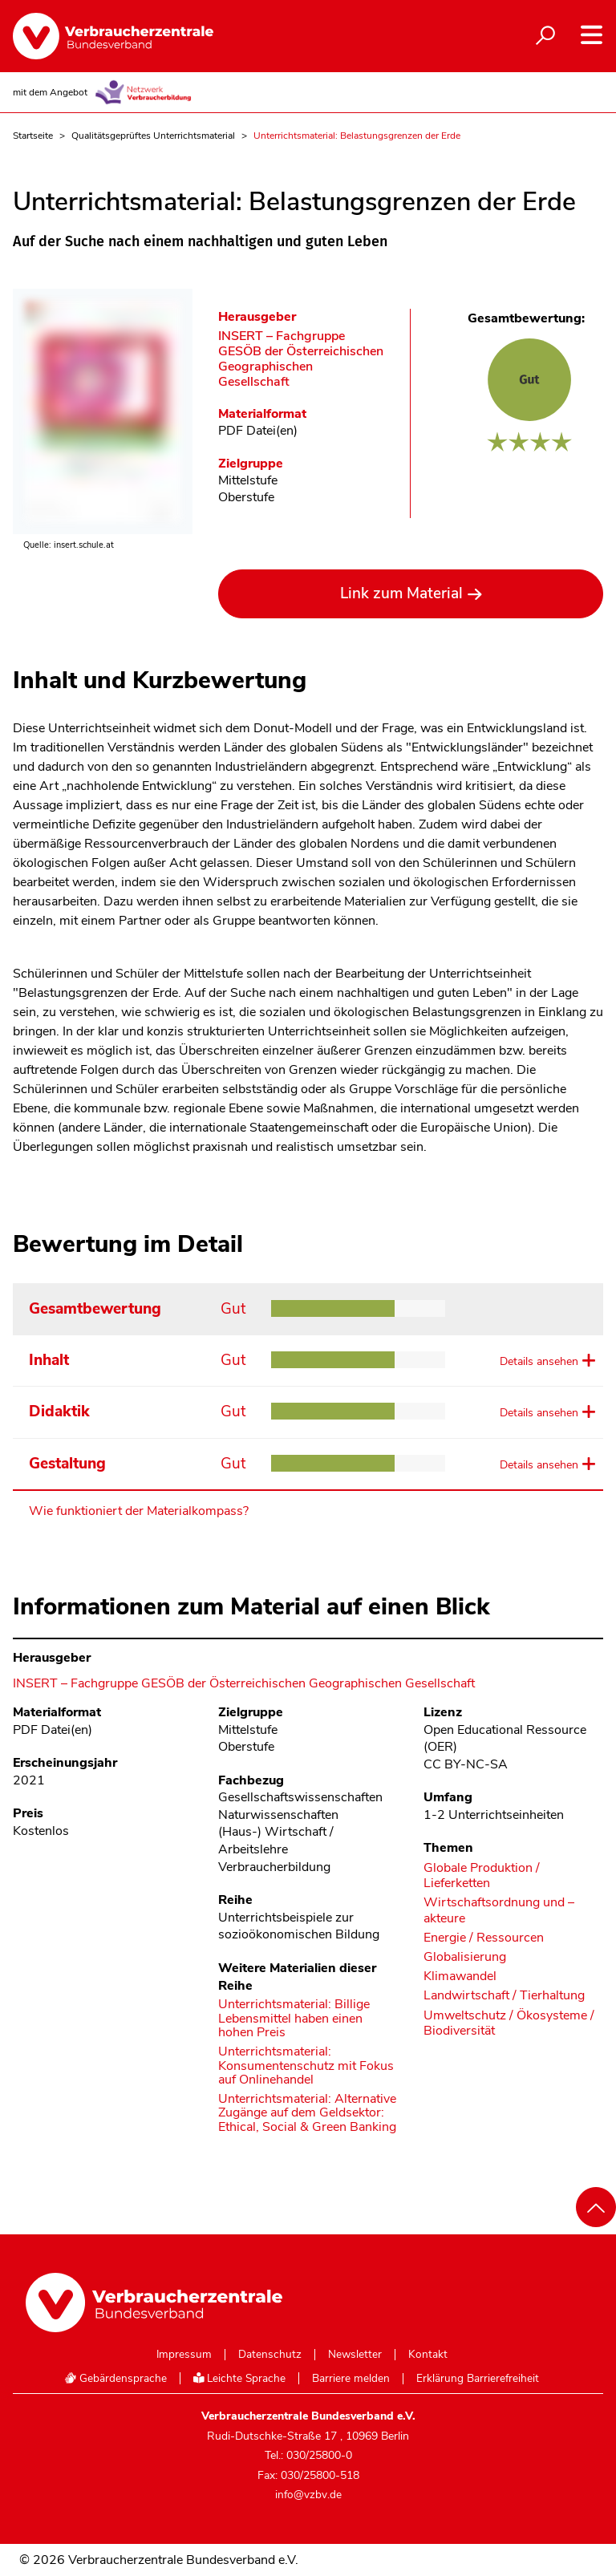  Describe the element at coordinates (307, 2113) in the screenshot. I see `Unterrichtsmaterial: Alternative Zugänge auf dem Geldsektor: Ethical, Social & Green Banking` at that location.